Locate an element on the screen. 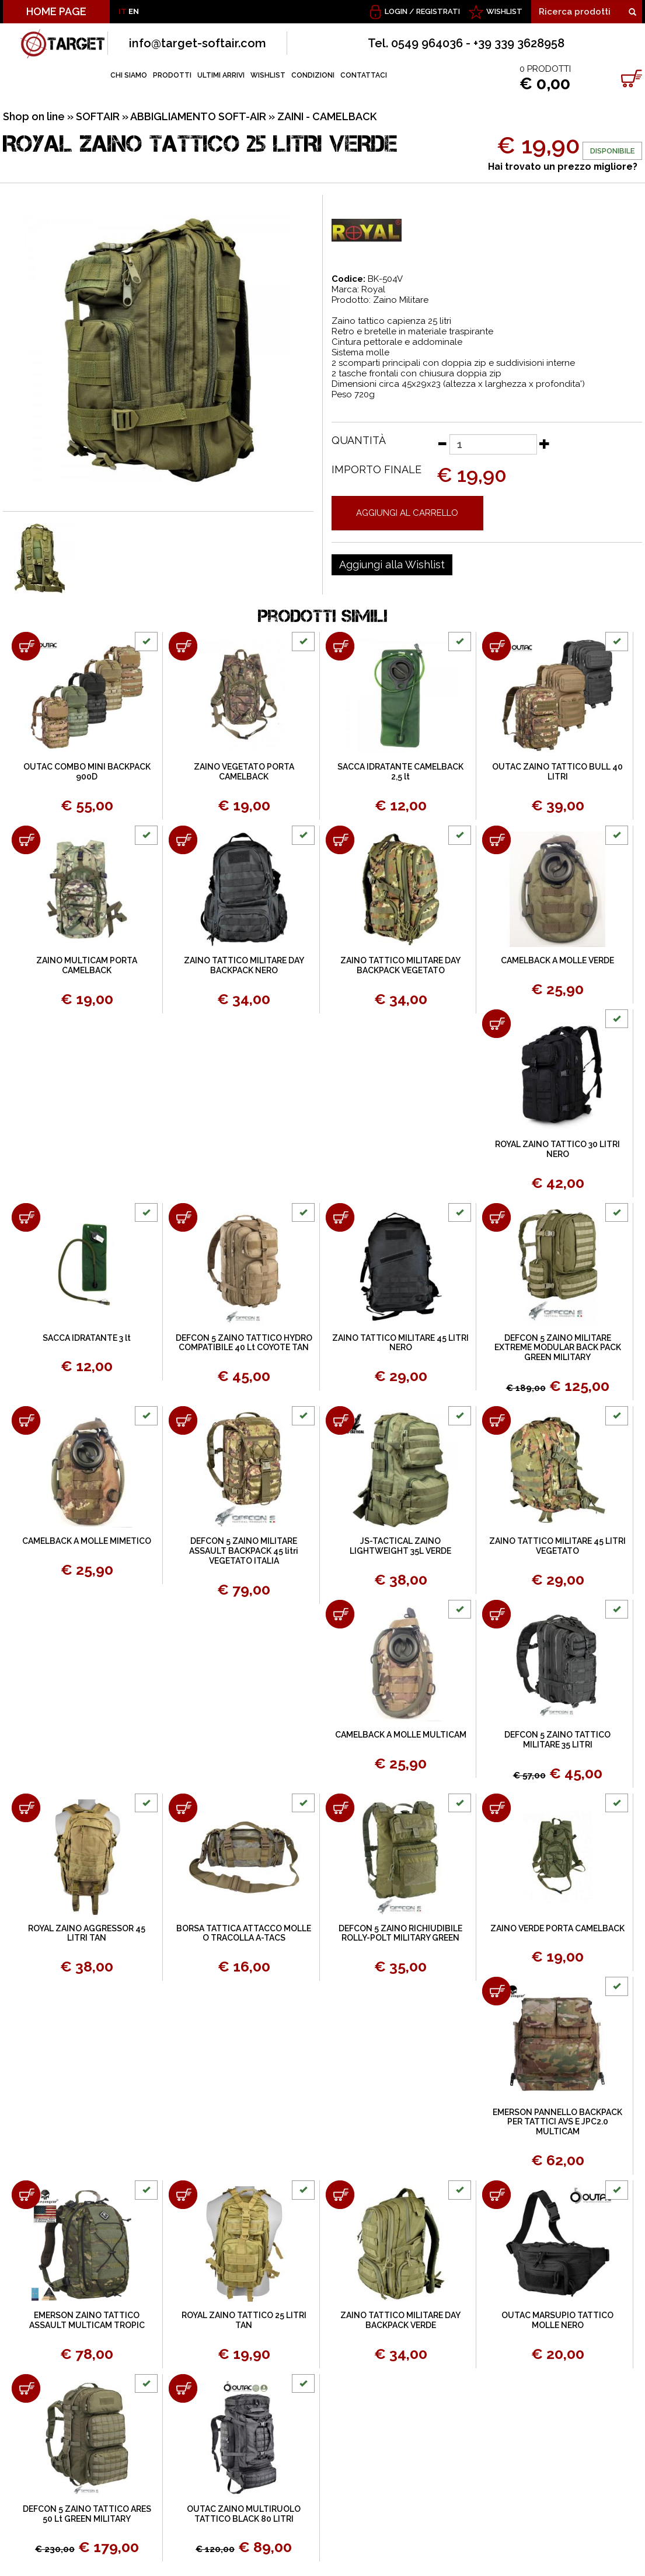 This screenshot has width=645, height=2576. [Aggiungi al carrello ZAINO VEGETATO PORTA CAMELBACK] is located at coordinates (183, 646).